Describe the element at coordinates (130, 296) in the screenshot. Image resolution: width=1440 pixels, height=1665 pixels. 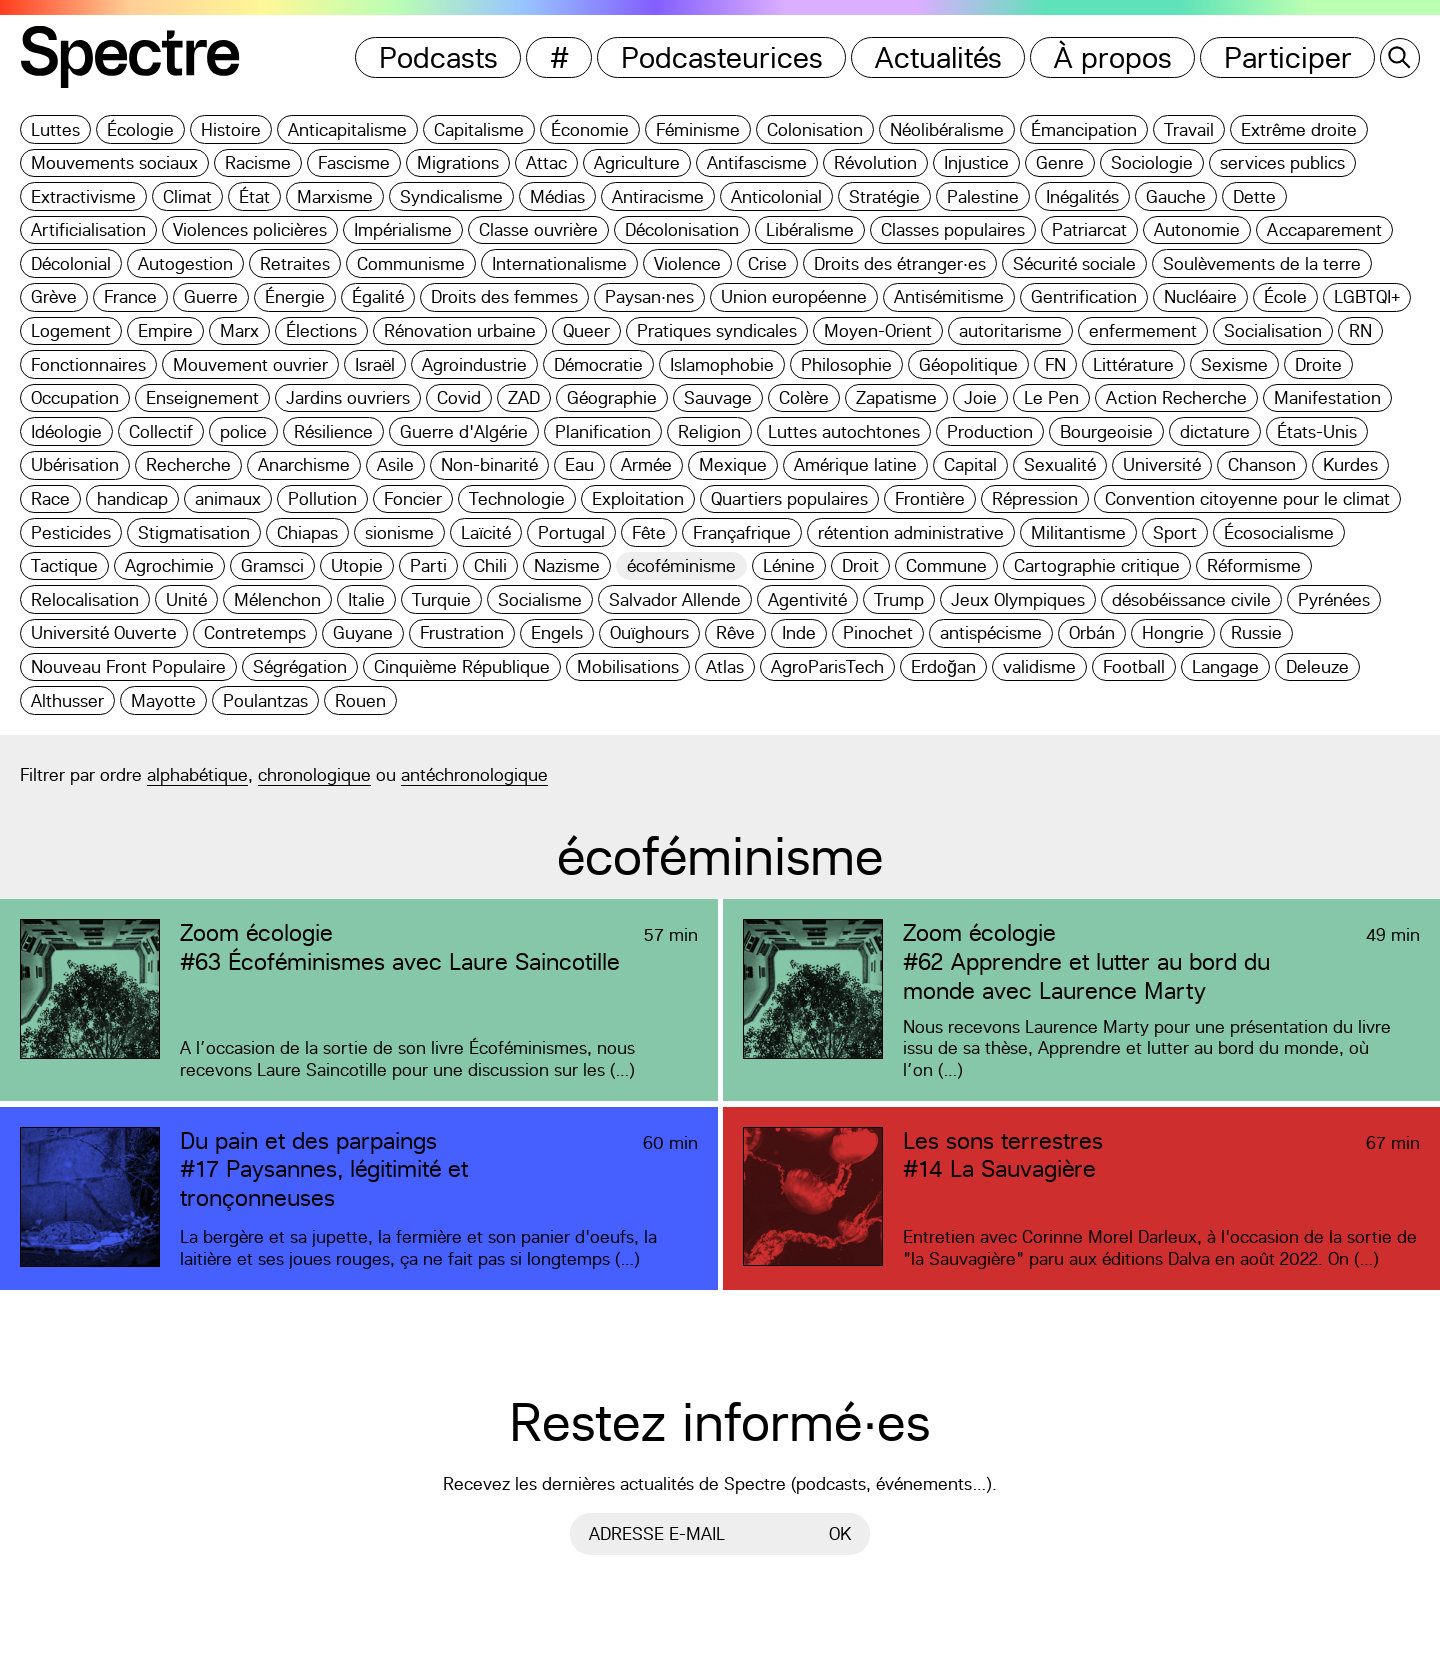
I see `France` at that location.